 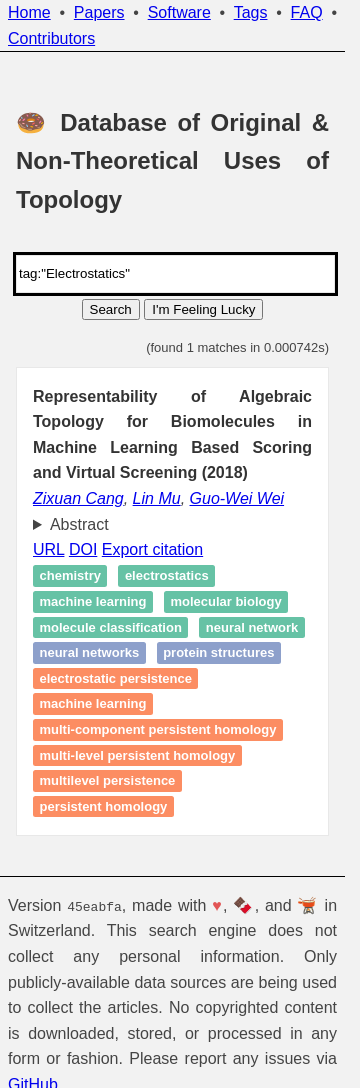 What do you see at coordinates (203, 309) in the screenshot?
I see `I'm Feeling Lucky` at bounding box center [203, 309].